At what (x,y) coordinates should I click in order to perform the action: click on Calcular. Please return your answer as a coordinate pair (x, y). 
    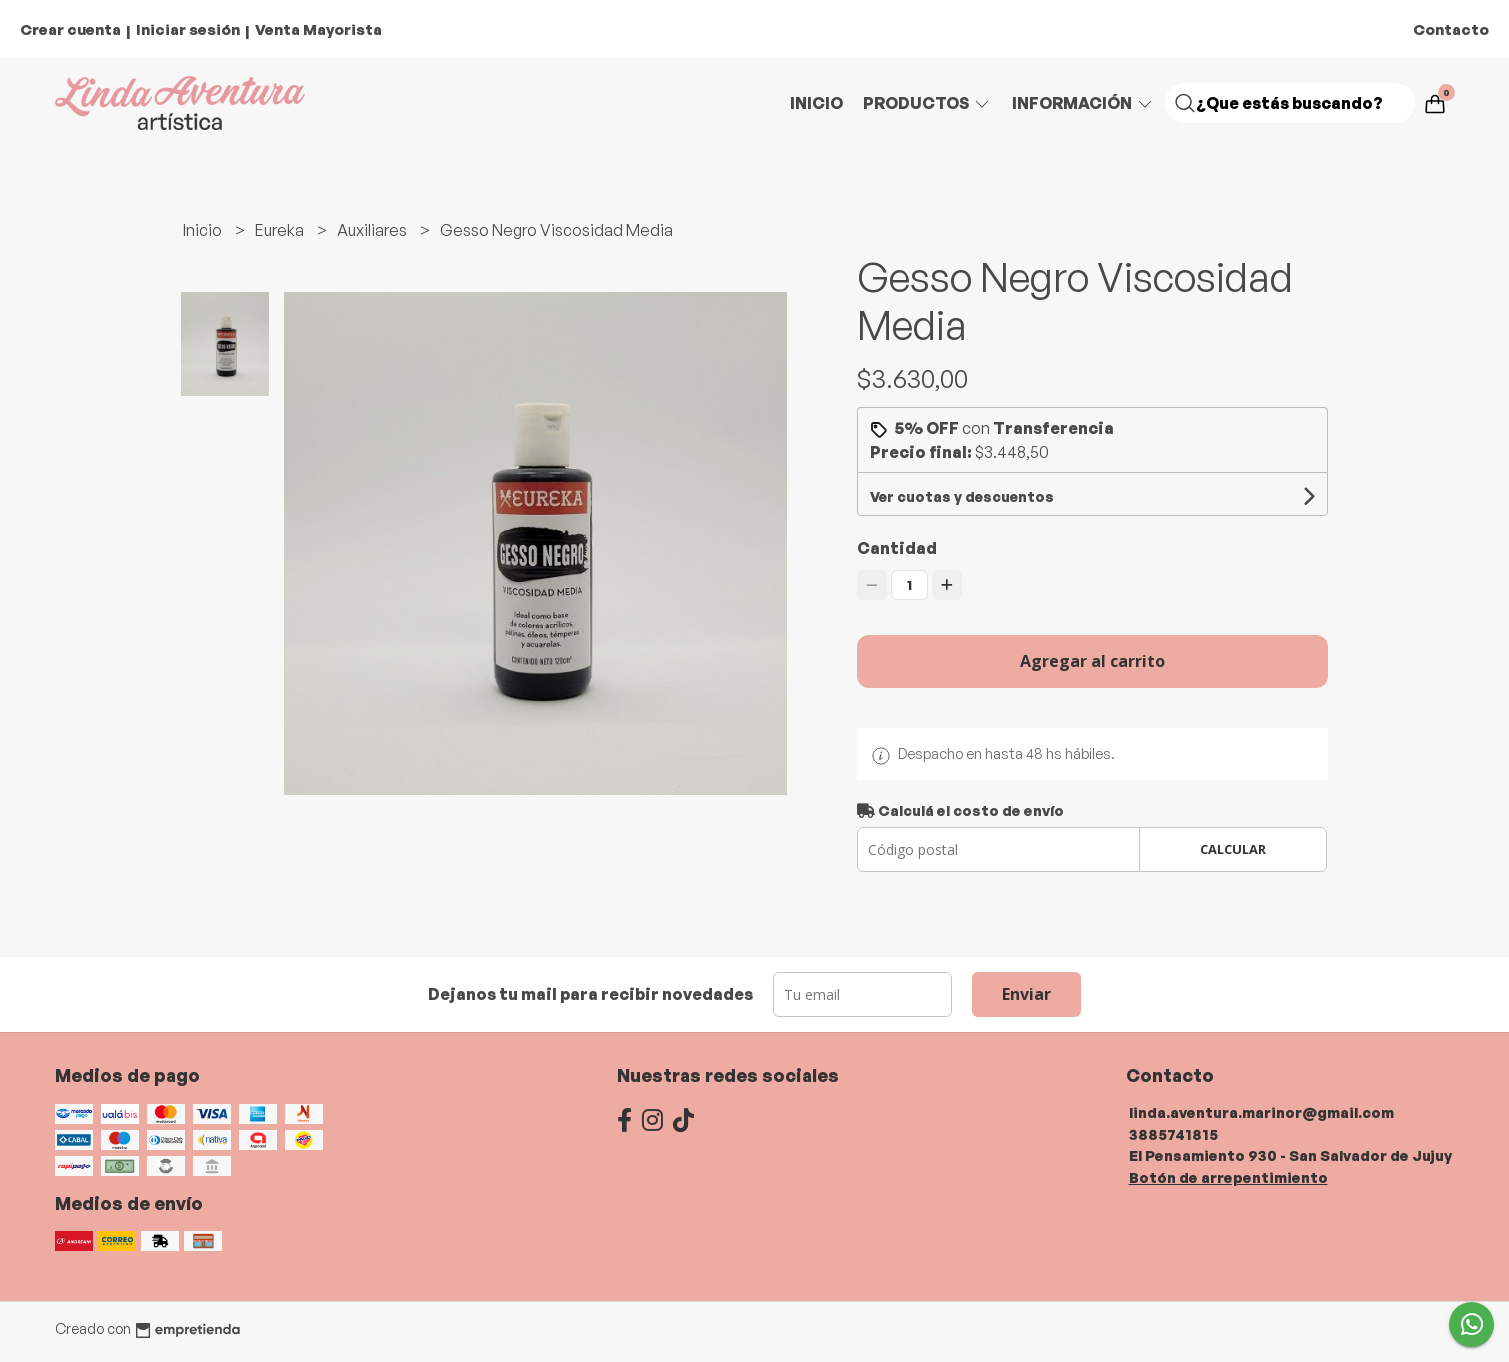
    Looking at the image, I should click on (1233, 849).